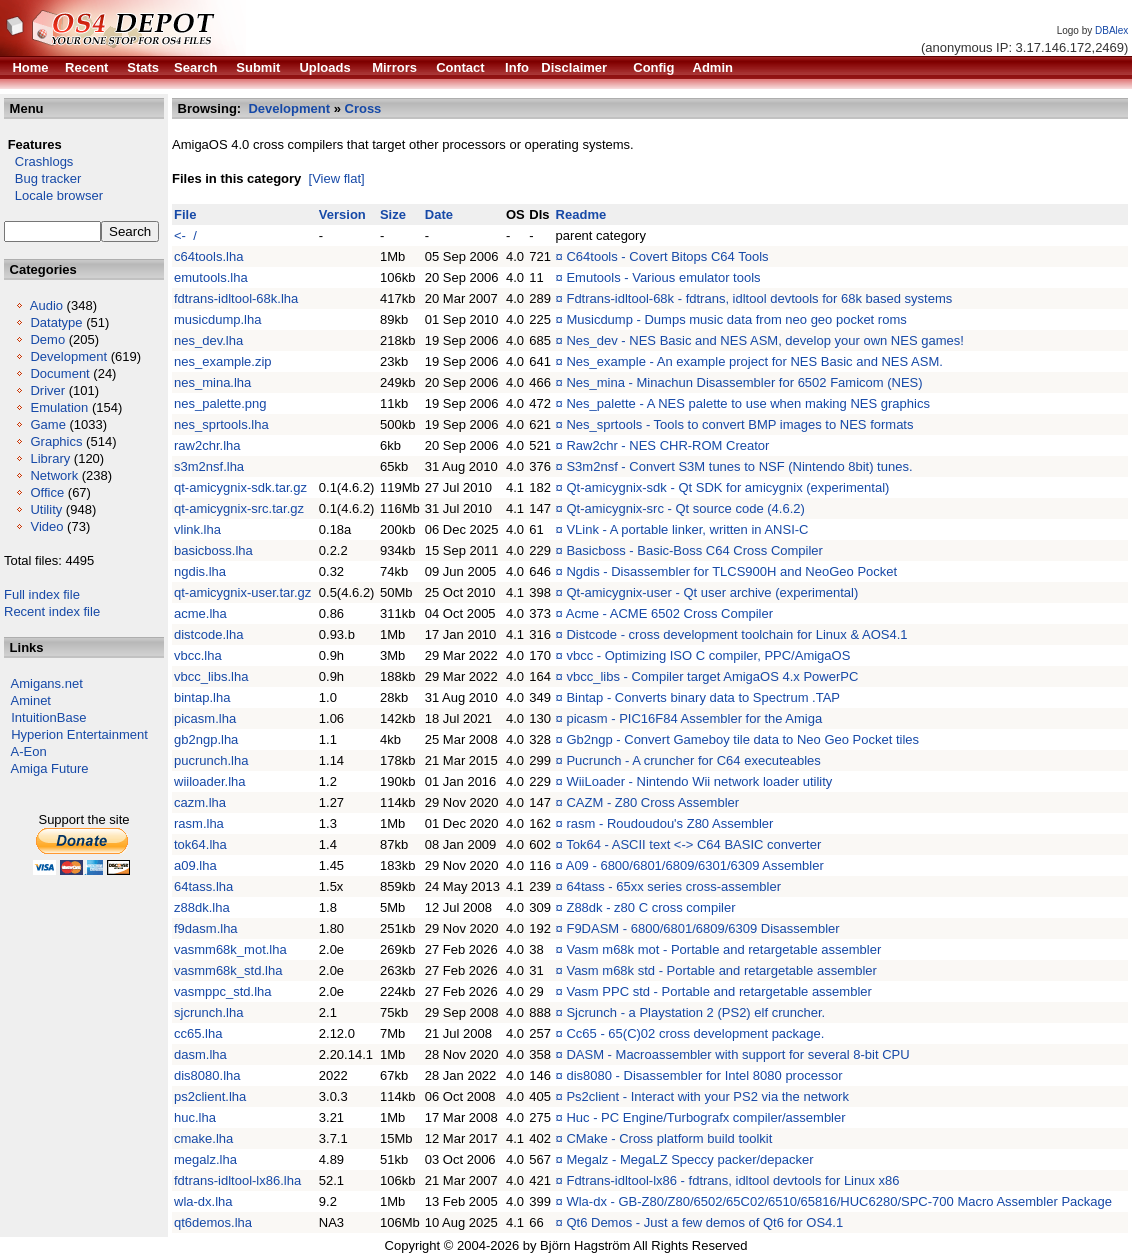  I want to click on Fdtrans-idltool-68k - fdtrans, idltool devtools for 68k based systems, so click(759, 298).